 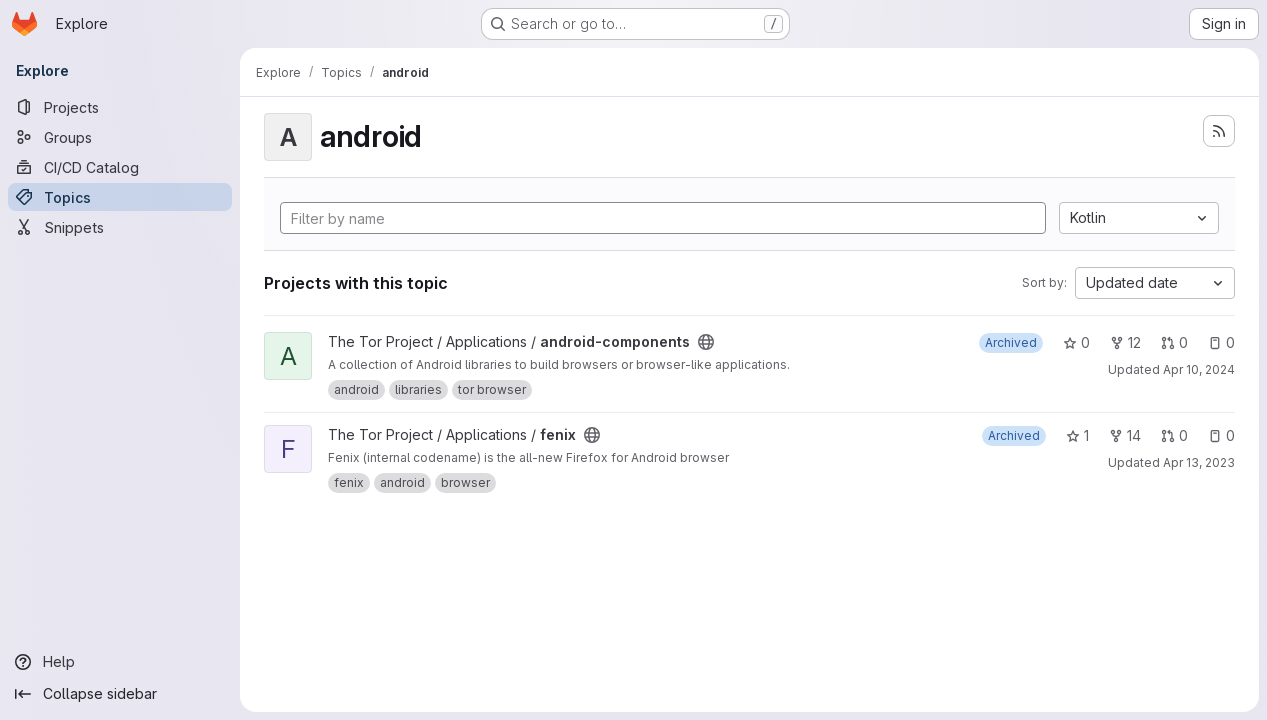 I want to click on 0 [android-components has 0 open merge requests], so click(x=1174, y=342).